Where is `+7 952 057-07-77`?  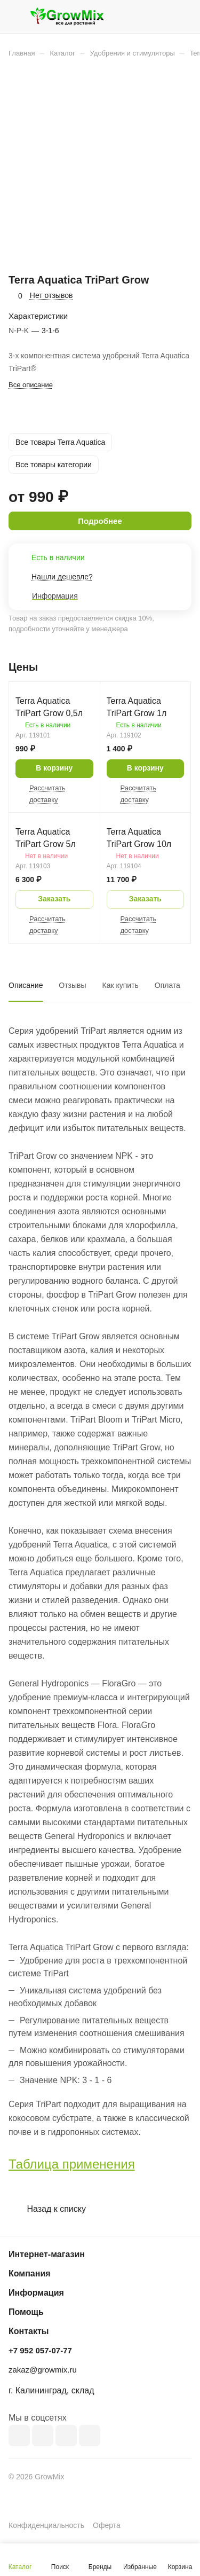
+7 952 057-07-77 is located at coordinates (40, 2350).